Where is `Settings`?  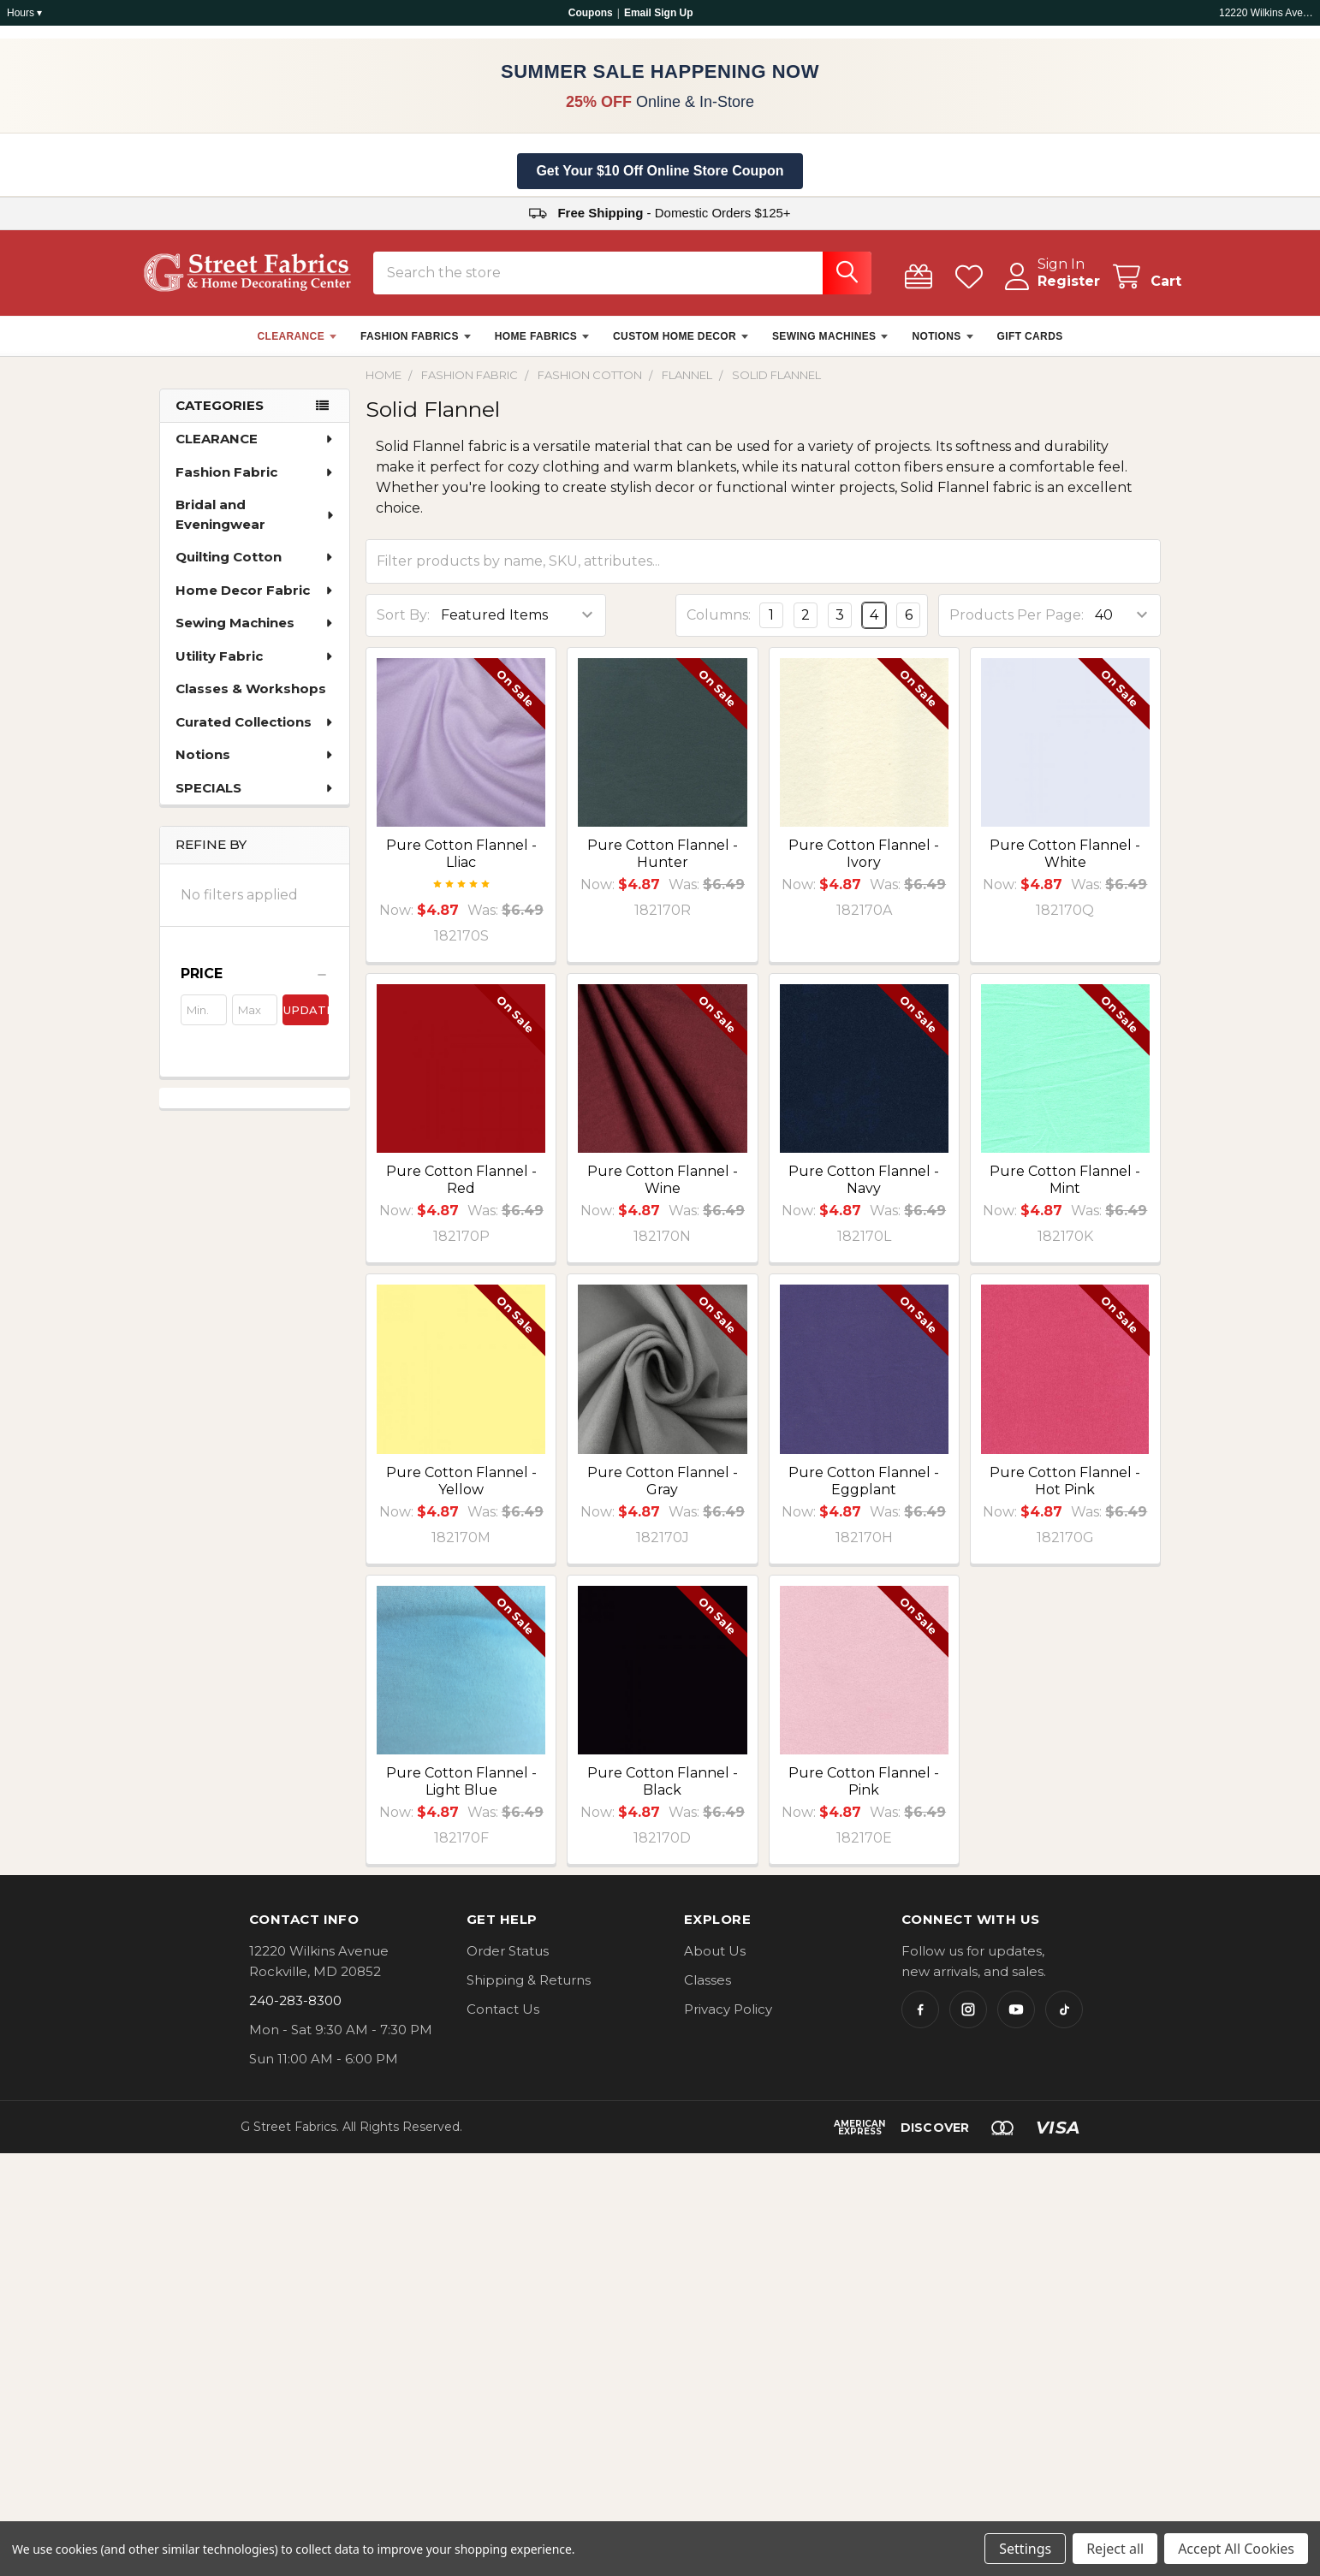
Settings is located at coordinates (1025, 2548).